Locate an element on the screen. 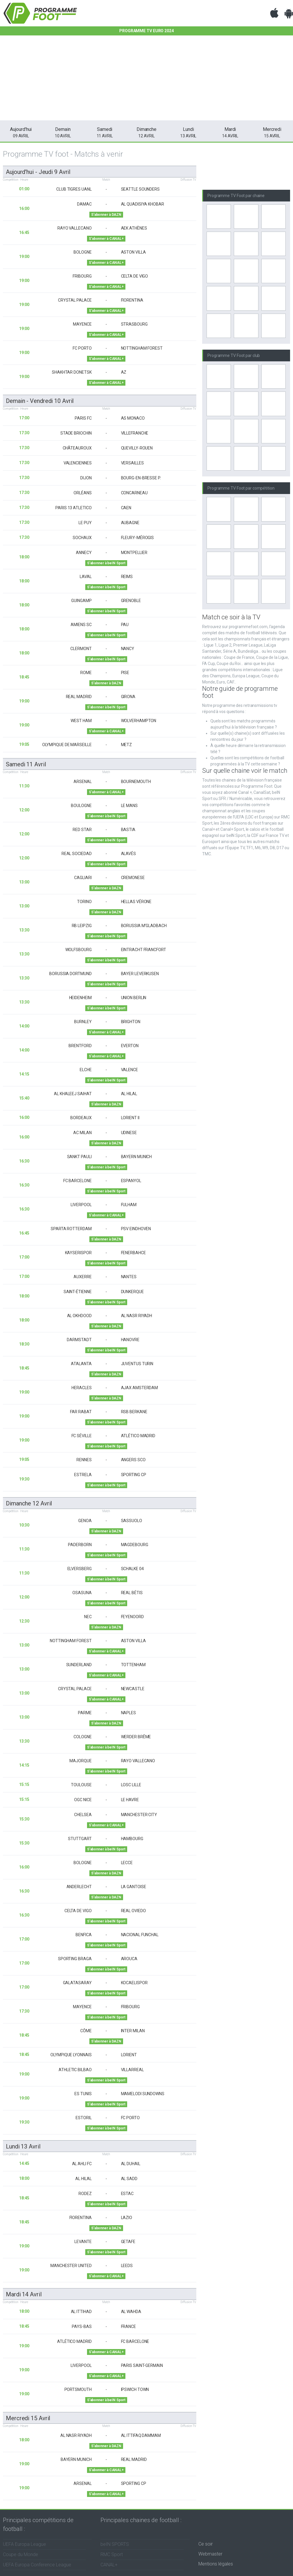 Image resolution: width=293 pixels, height=2576 pixels. mercredi 15 avril is located at coordinates (28, 2418).